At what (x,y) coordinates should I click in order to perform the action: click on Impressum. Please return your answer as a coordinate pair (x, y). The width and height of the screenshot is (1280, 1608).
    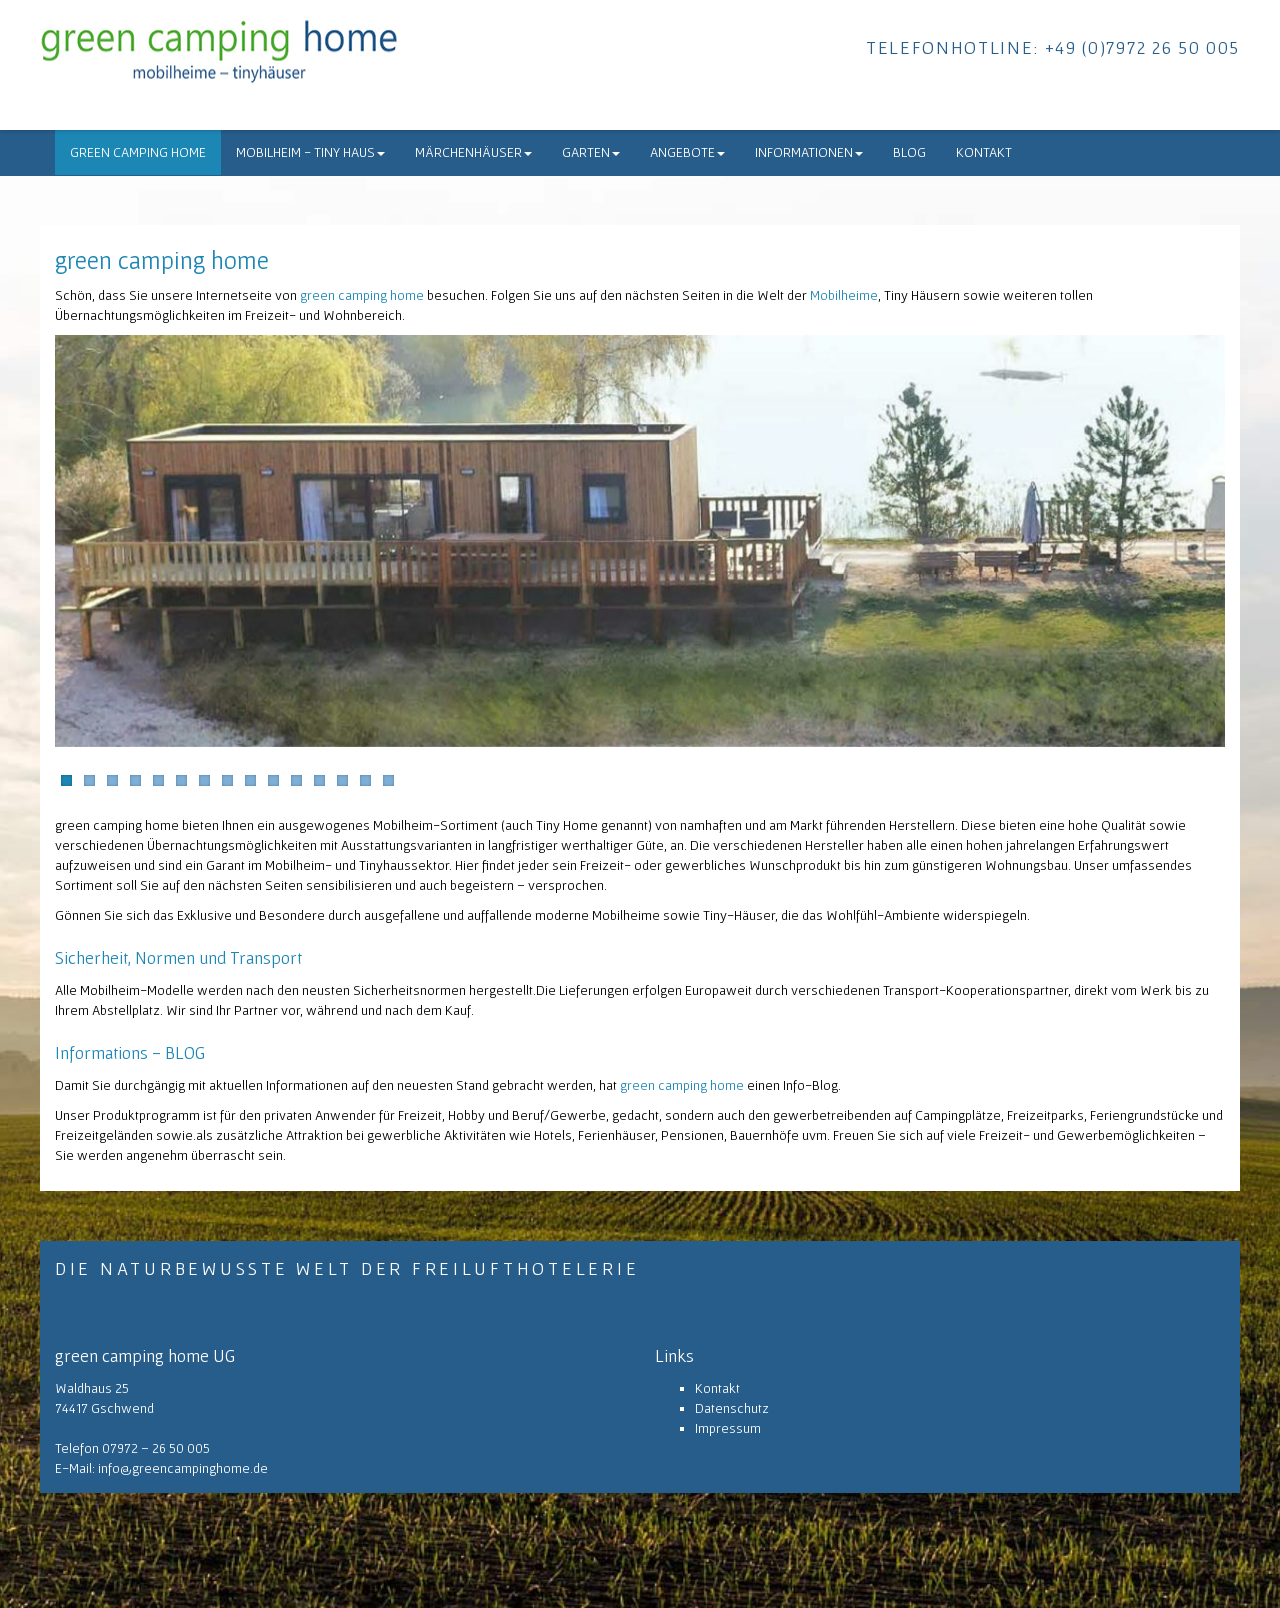
    Looking at the image, I should click on (728, 1428).